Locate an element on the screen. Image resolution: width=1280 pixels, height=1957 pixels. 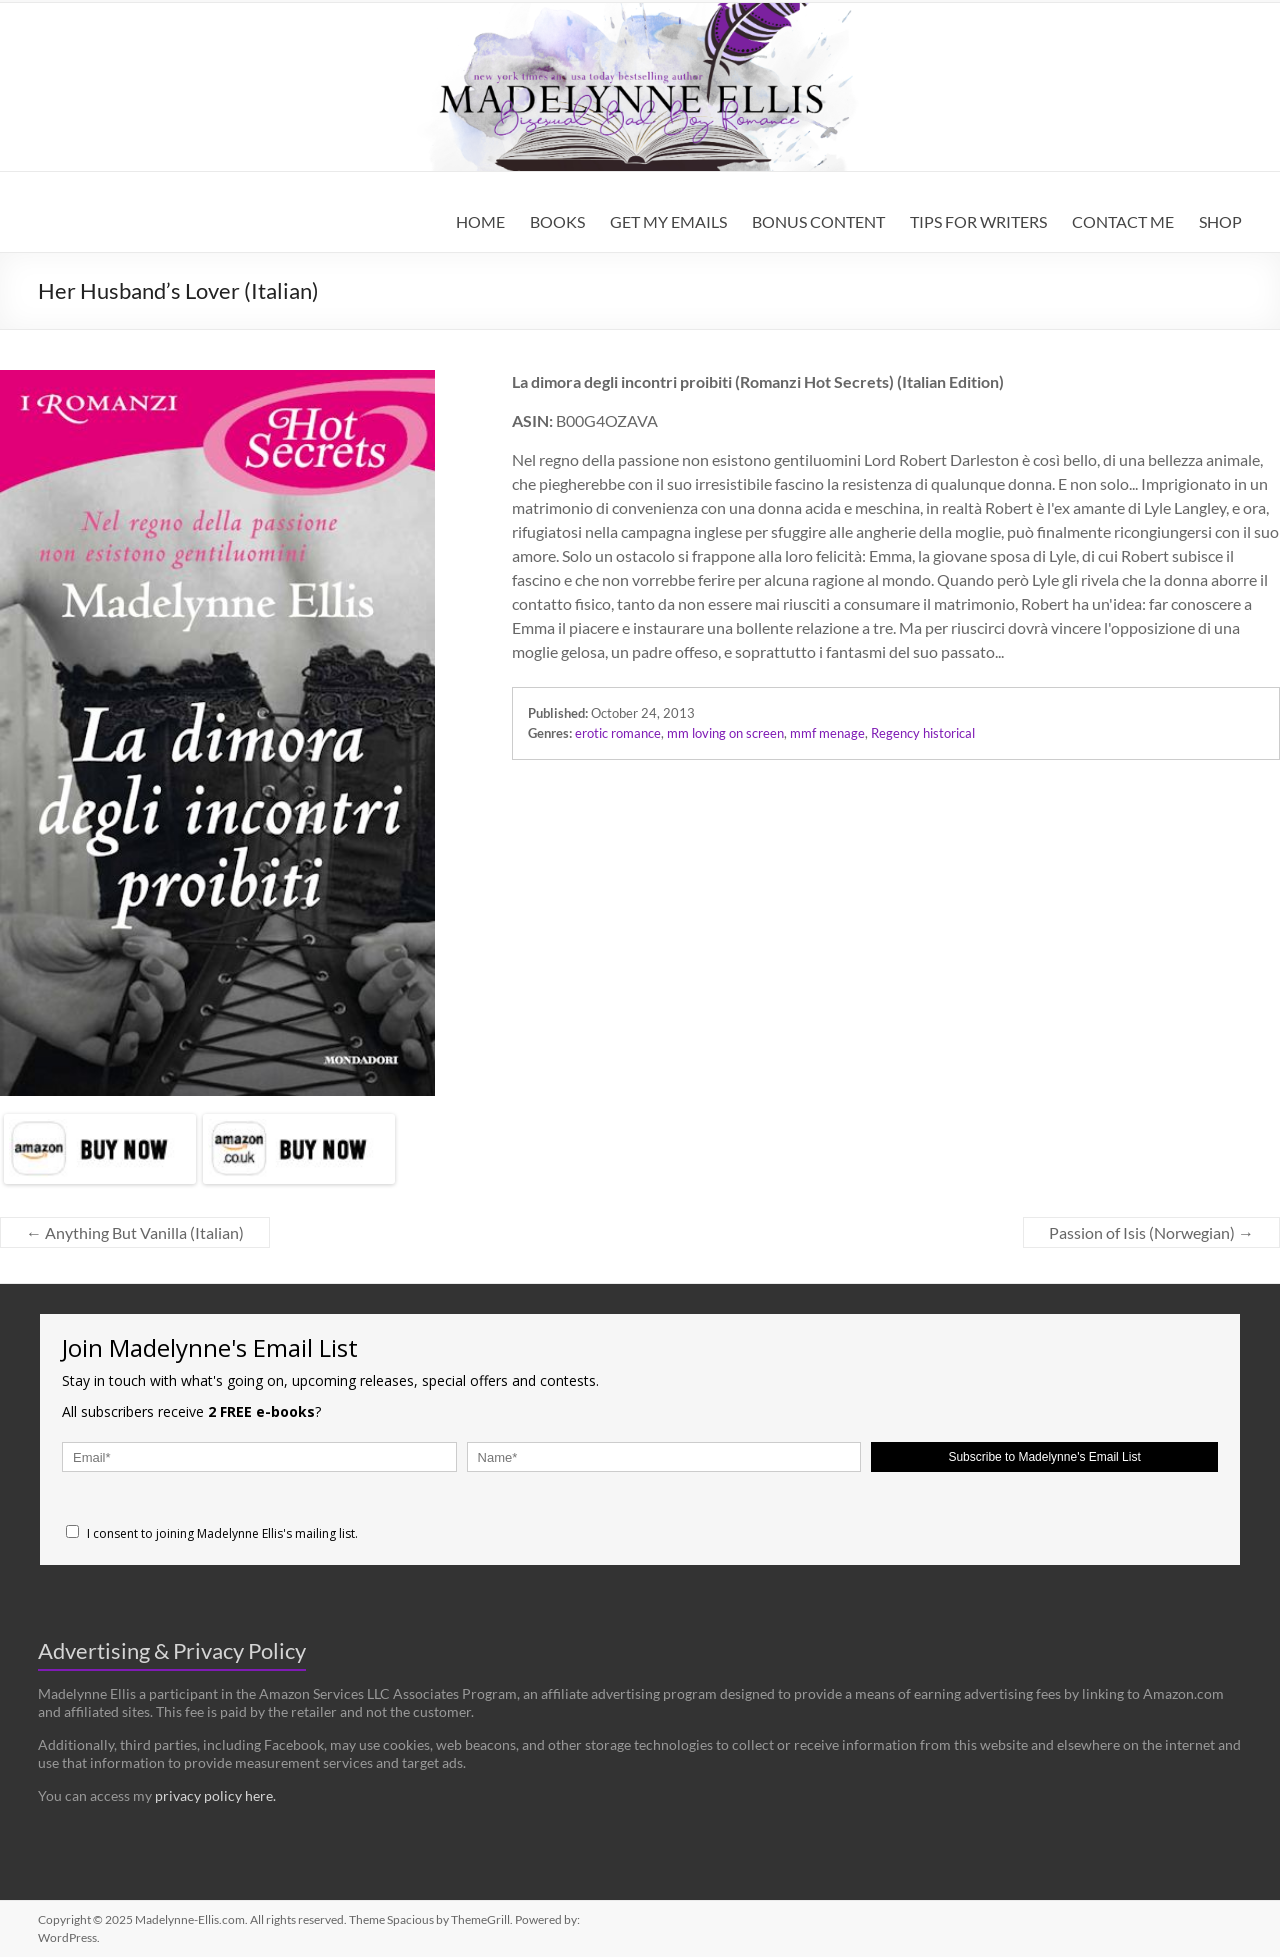
TIPS FOR WRITERS is located at coordinates (978, 221).